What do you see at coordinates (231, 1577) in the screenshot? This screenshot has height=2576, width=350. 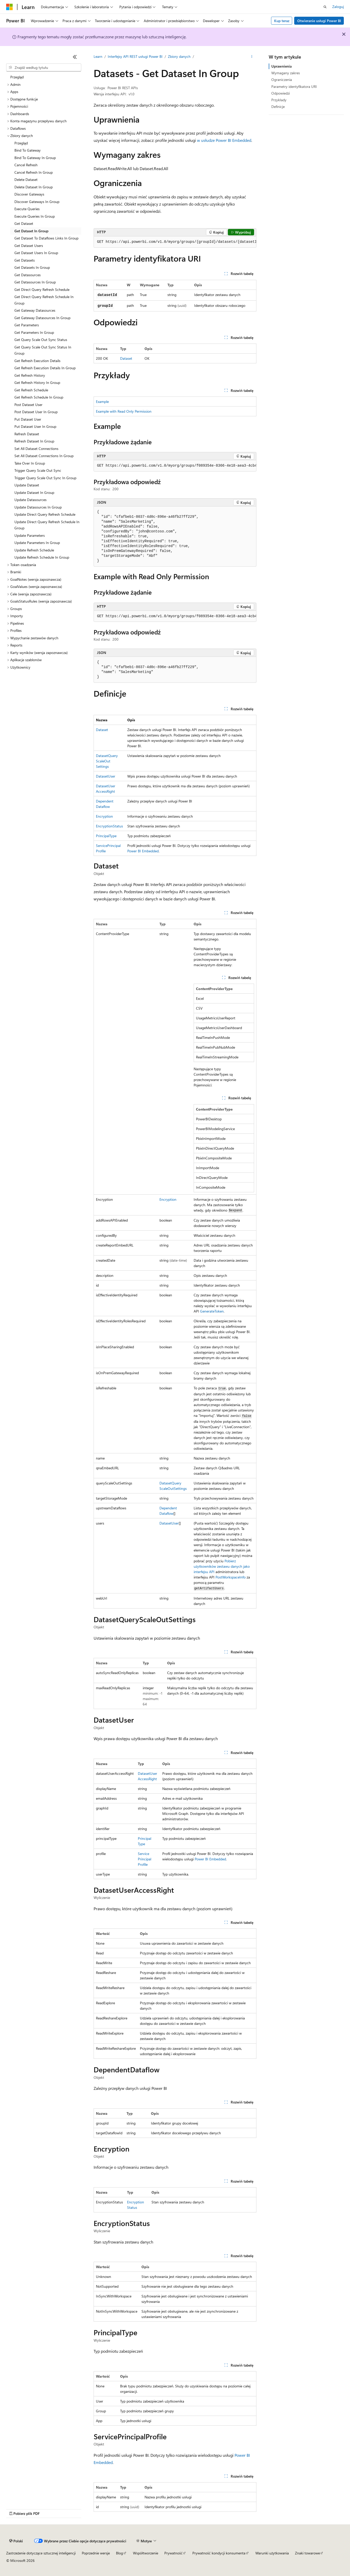 I see `PostWorkspaceInfo` at bounding box center [231, 1577].